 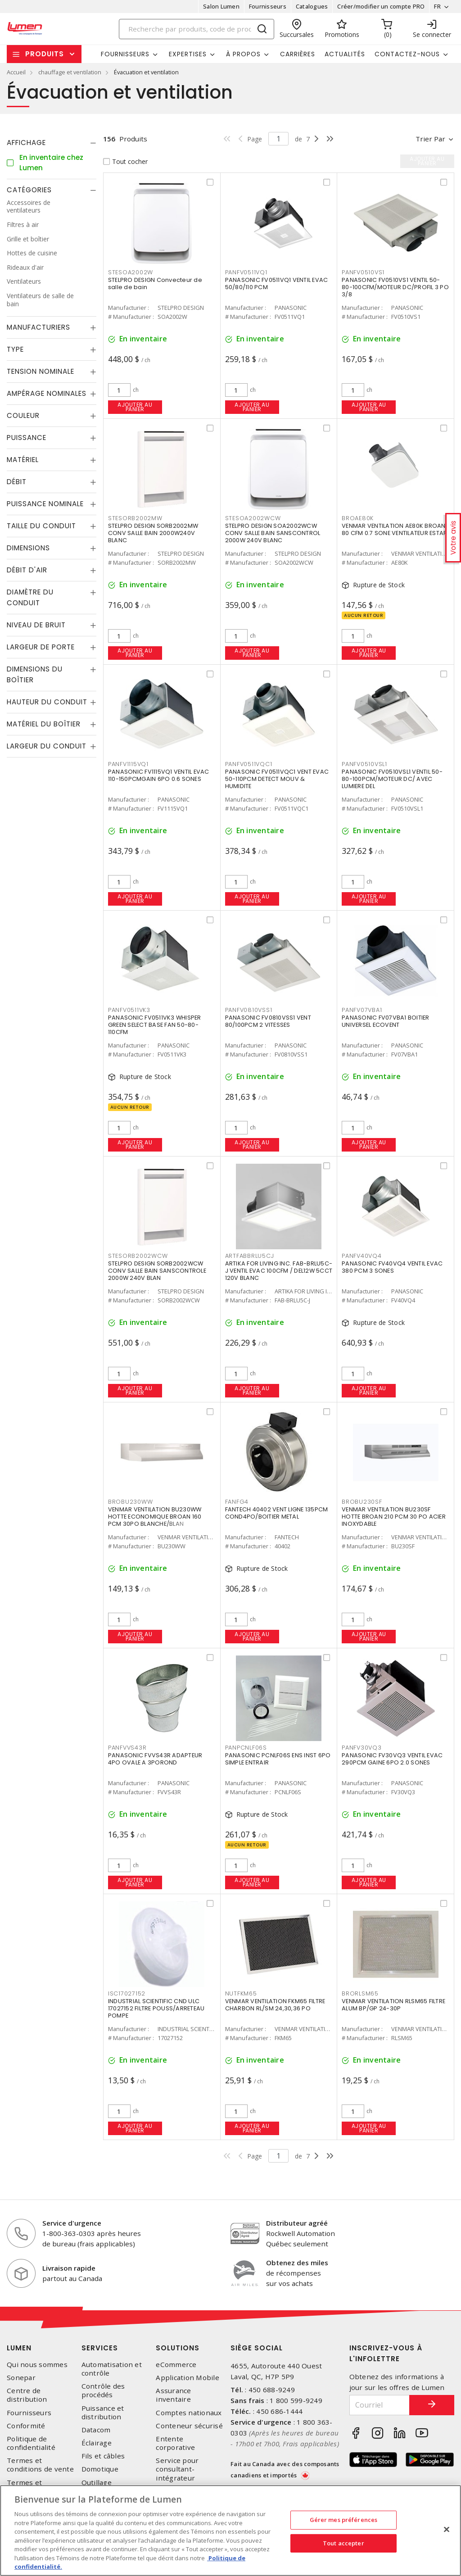 What do you see at coordinates (96, 2443) in the screenshot?
I see `Éclairage` at bounding box center [96, 2443].